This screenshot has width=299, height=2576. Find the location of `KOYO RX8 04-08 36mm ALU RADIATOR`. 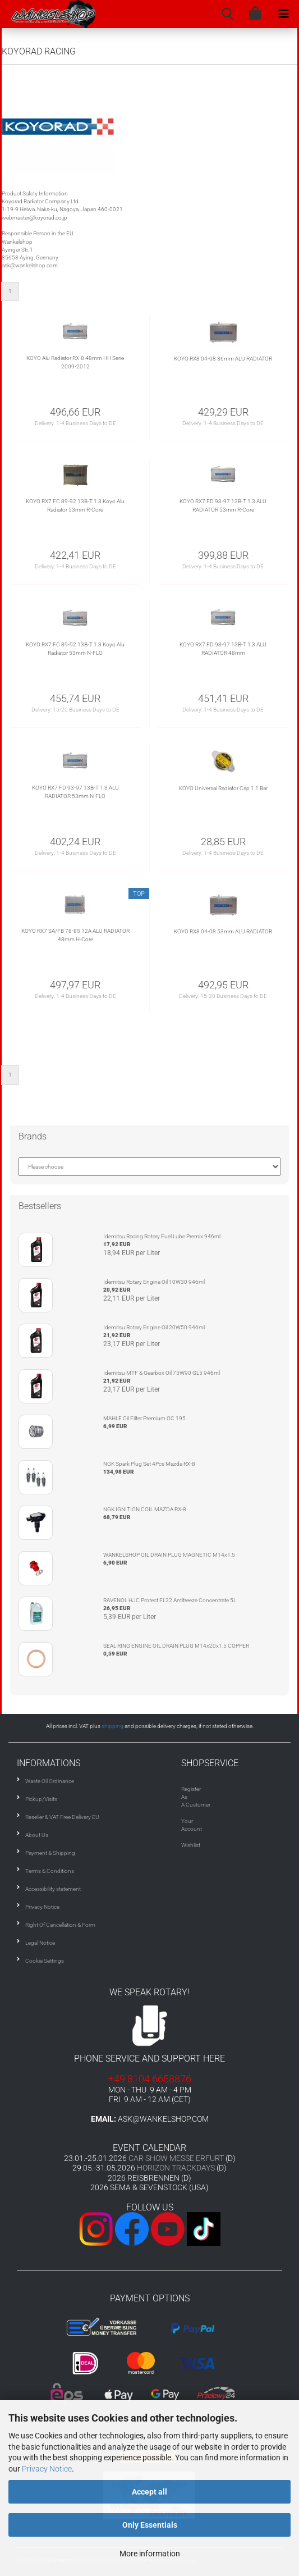

KOYO RX8 04-08 36mm ALU RADIATOR is located at coordinates (223, 358).